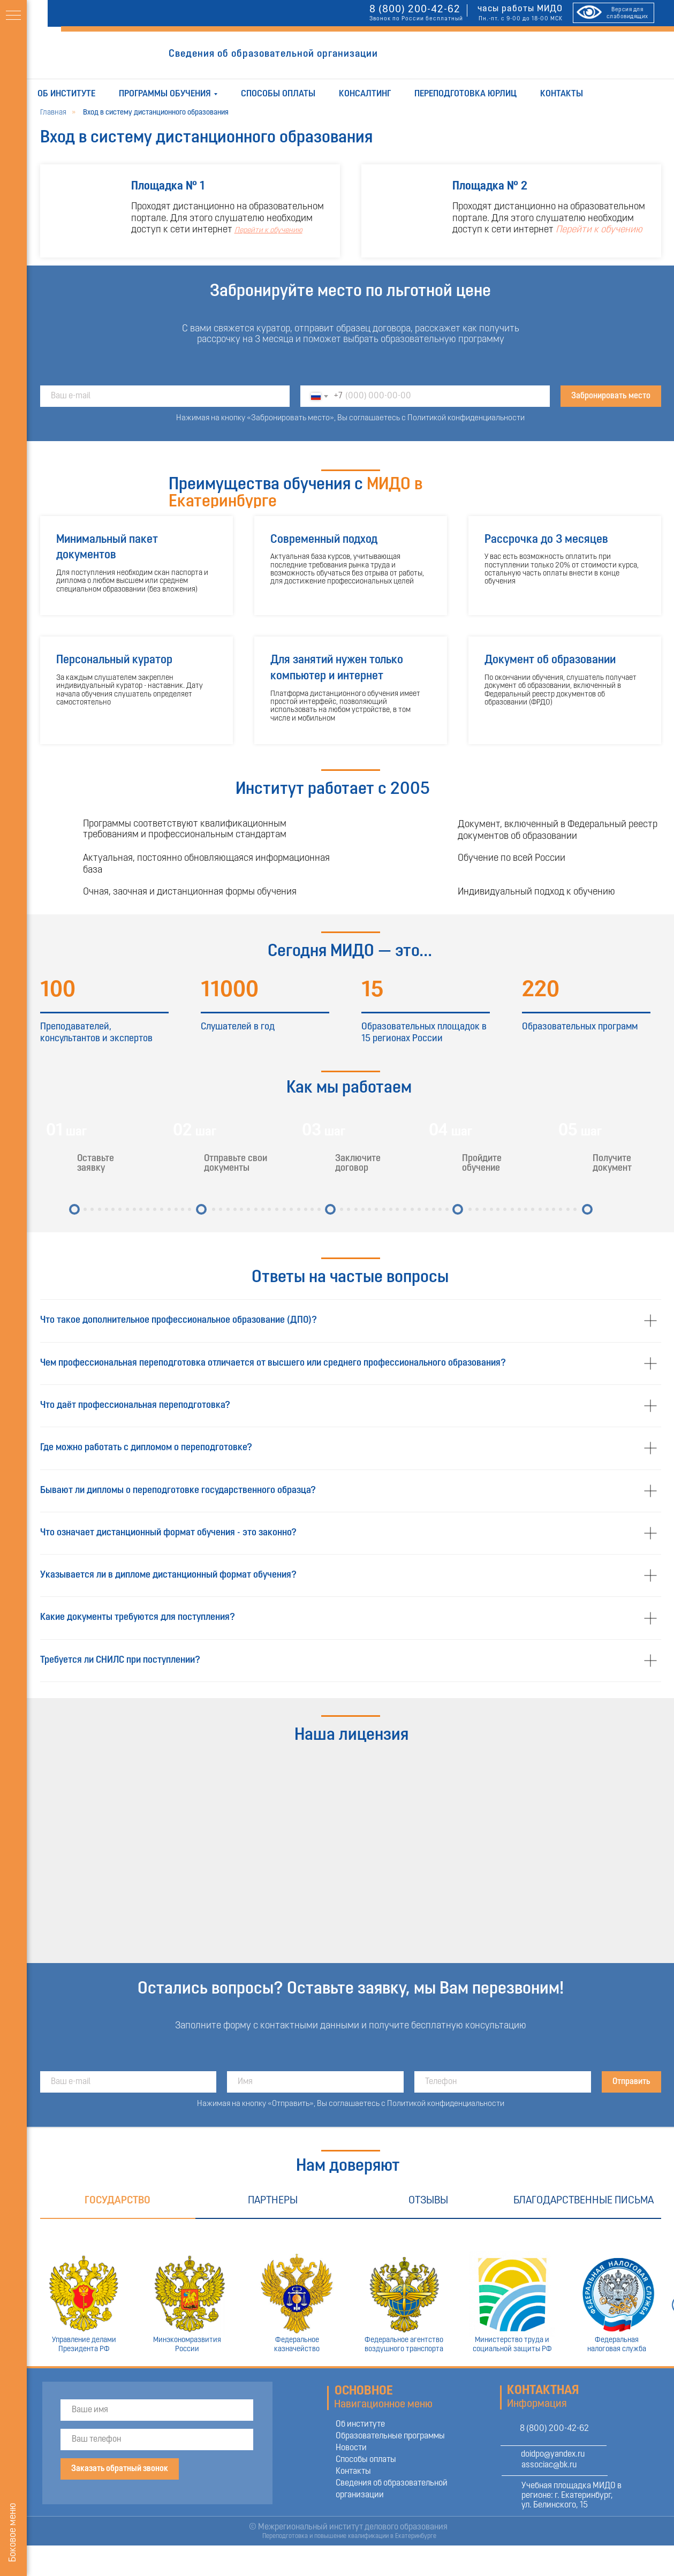 This screenshot has height=2576, width=674. Describe the element at coordinates (13, 16) in the screenshot. I see `[Навигационное меню]` at that location.